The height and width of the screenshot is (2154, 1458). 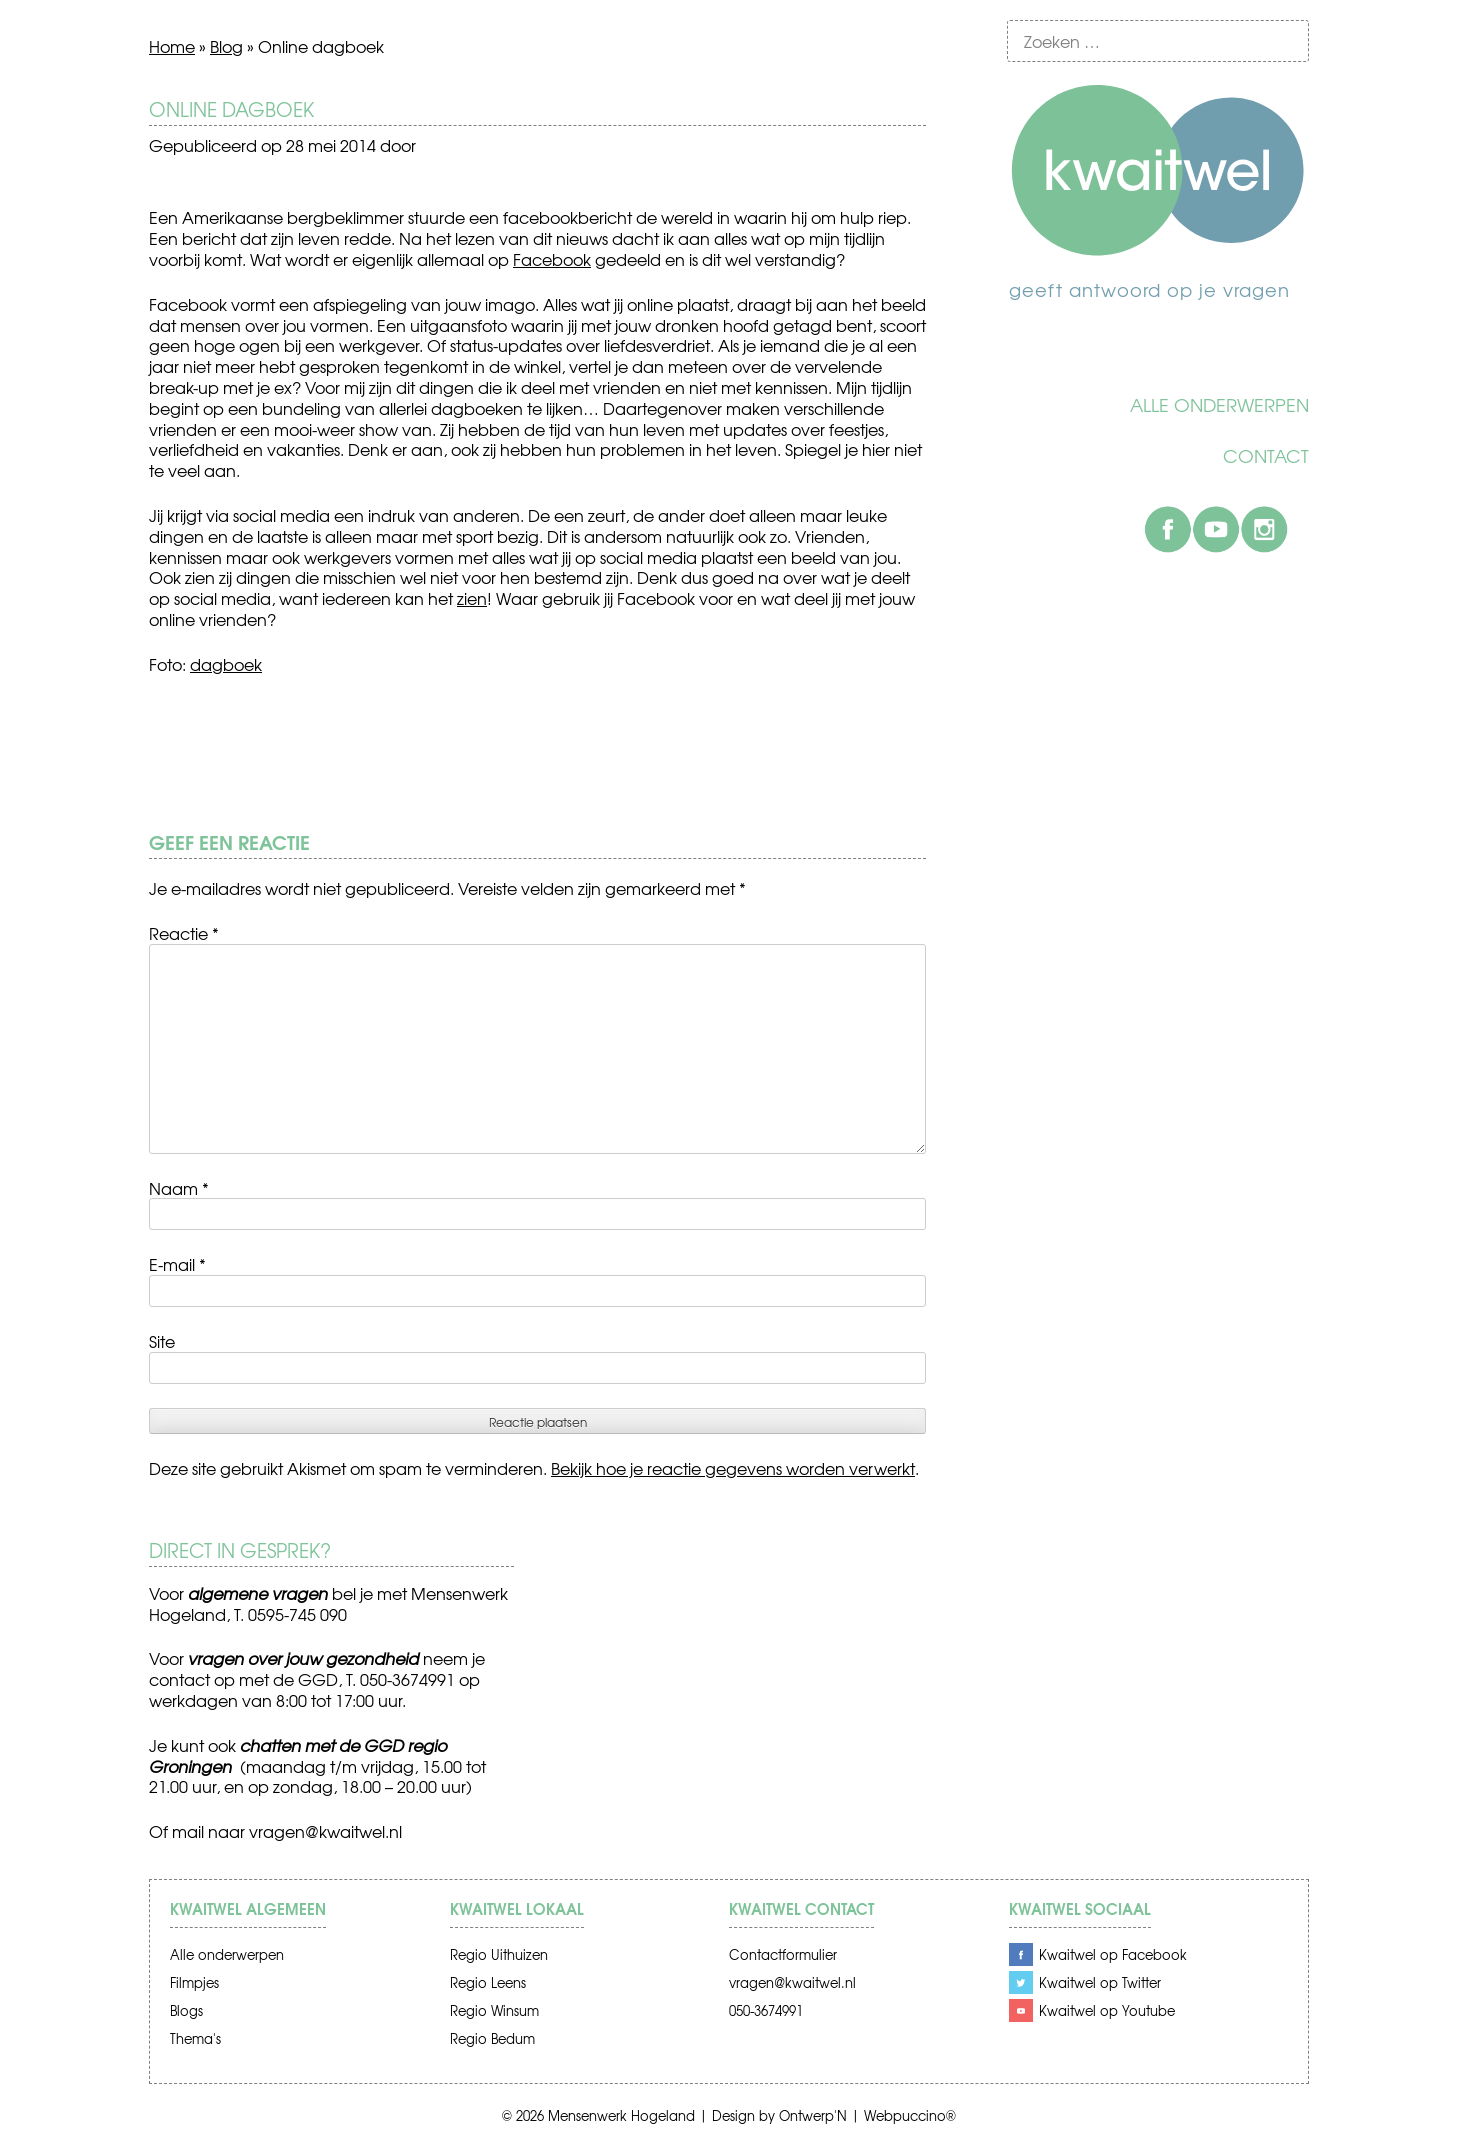 What do you see at coordinates (910, 2115) in the screenshot?
I see `Webpuccino®` at bounding box center [910, 2115].